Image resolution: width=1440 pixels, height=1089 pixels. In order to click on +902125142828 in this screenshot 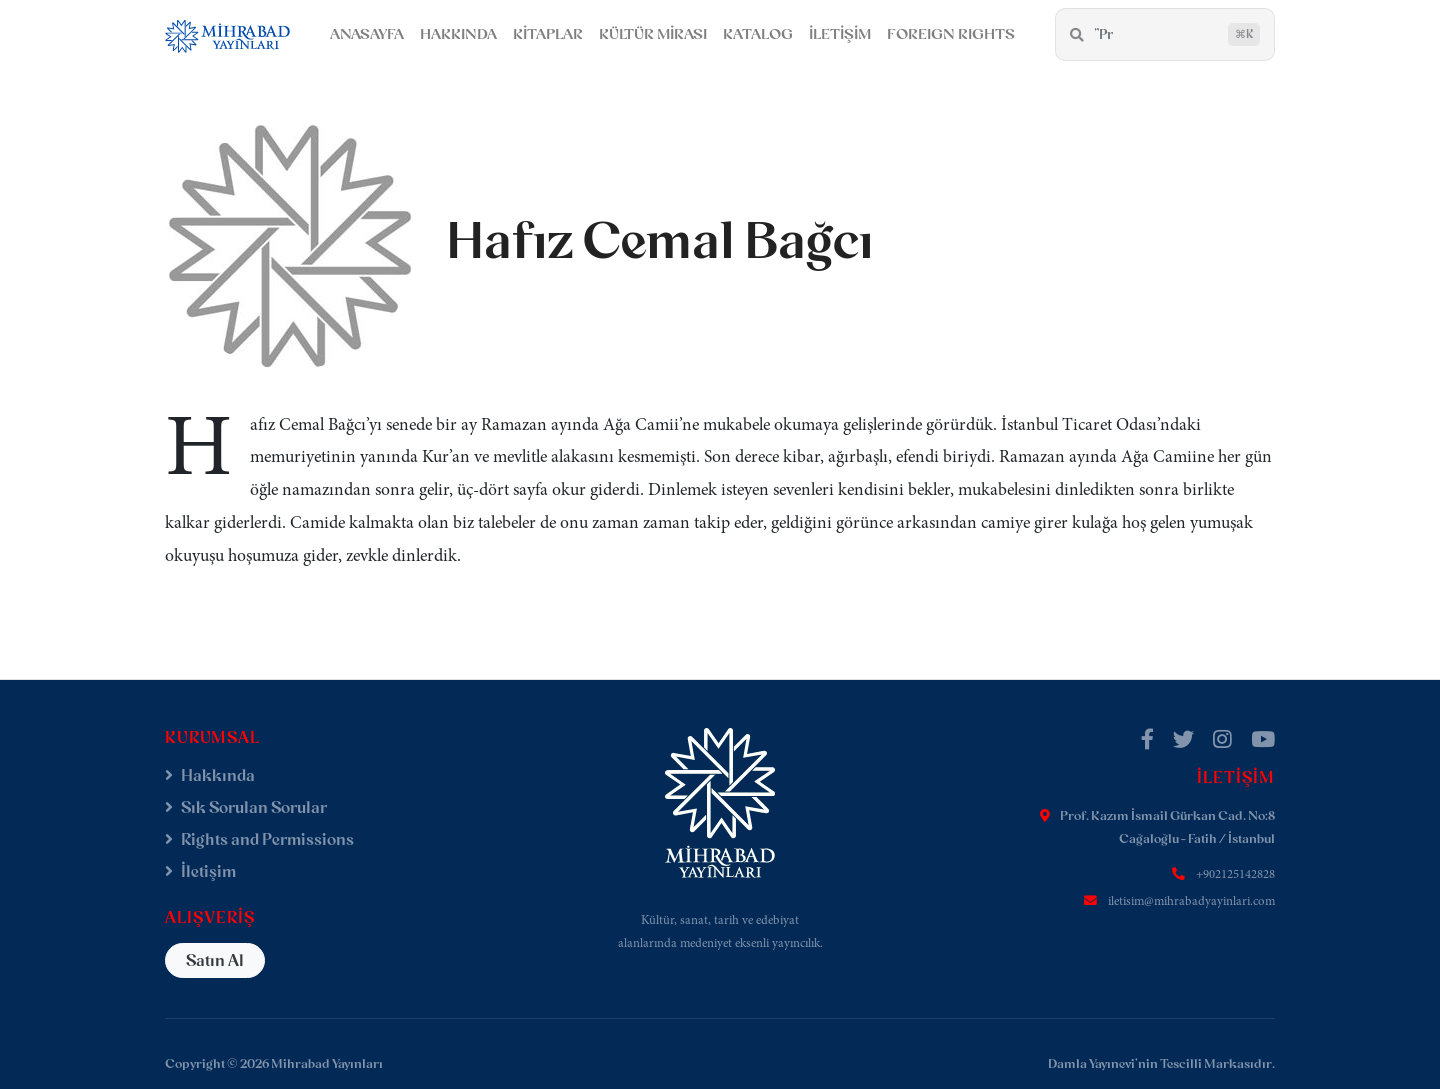, I will do `click(1235, 875)`.